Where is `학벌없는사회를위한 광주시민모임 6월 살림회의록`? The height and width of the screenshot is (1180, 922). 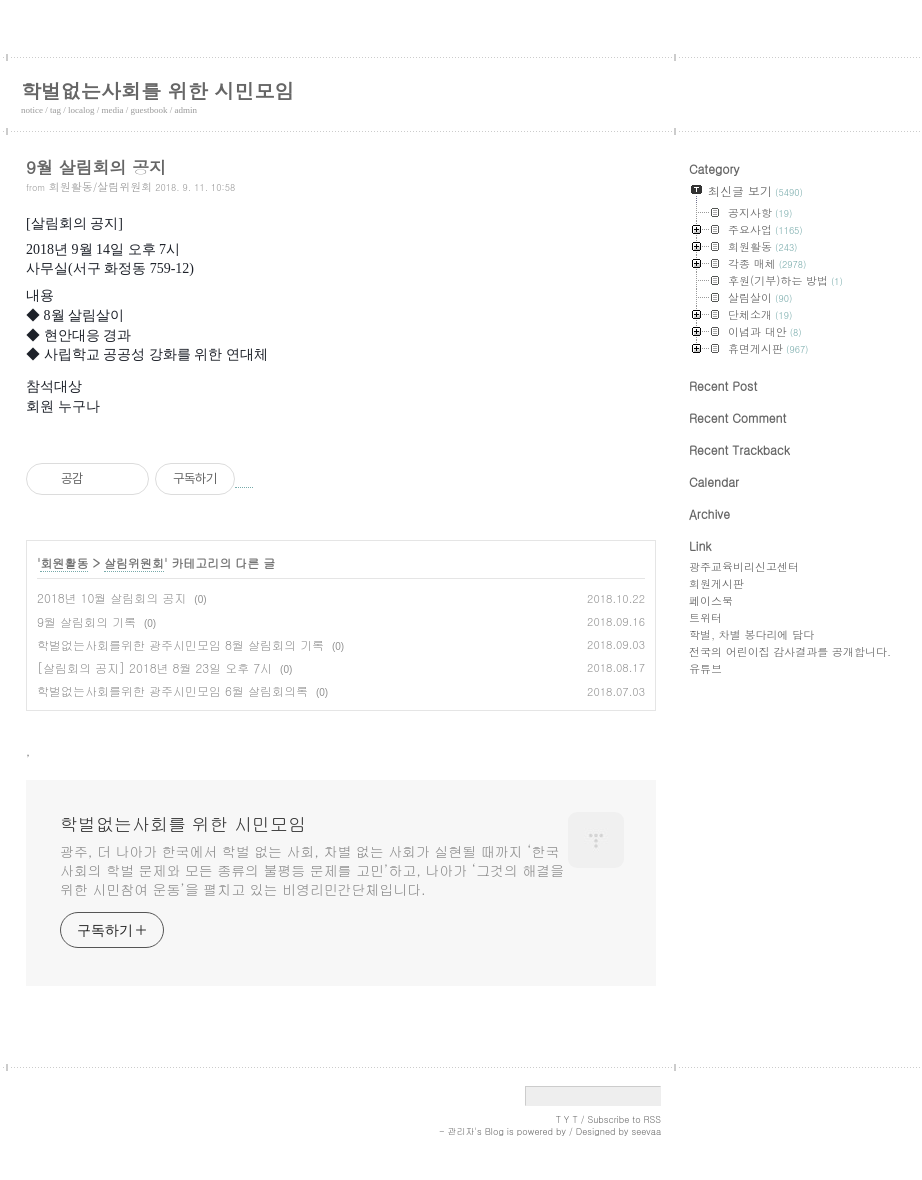
학벌없는사회를위한 광주시민모임 6월 살림회의록 is located at coordinates (172, 690).